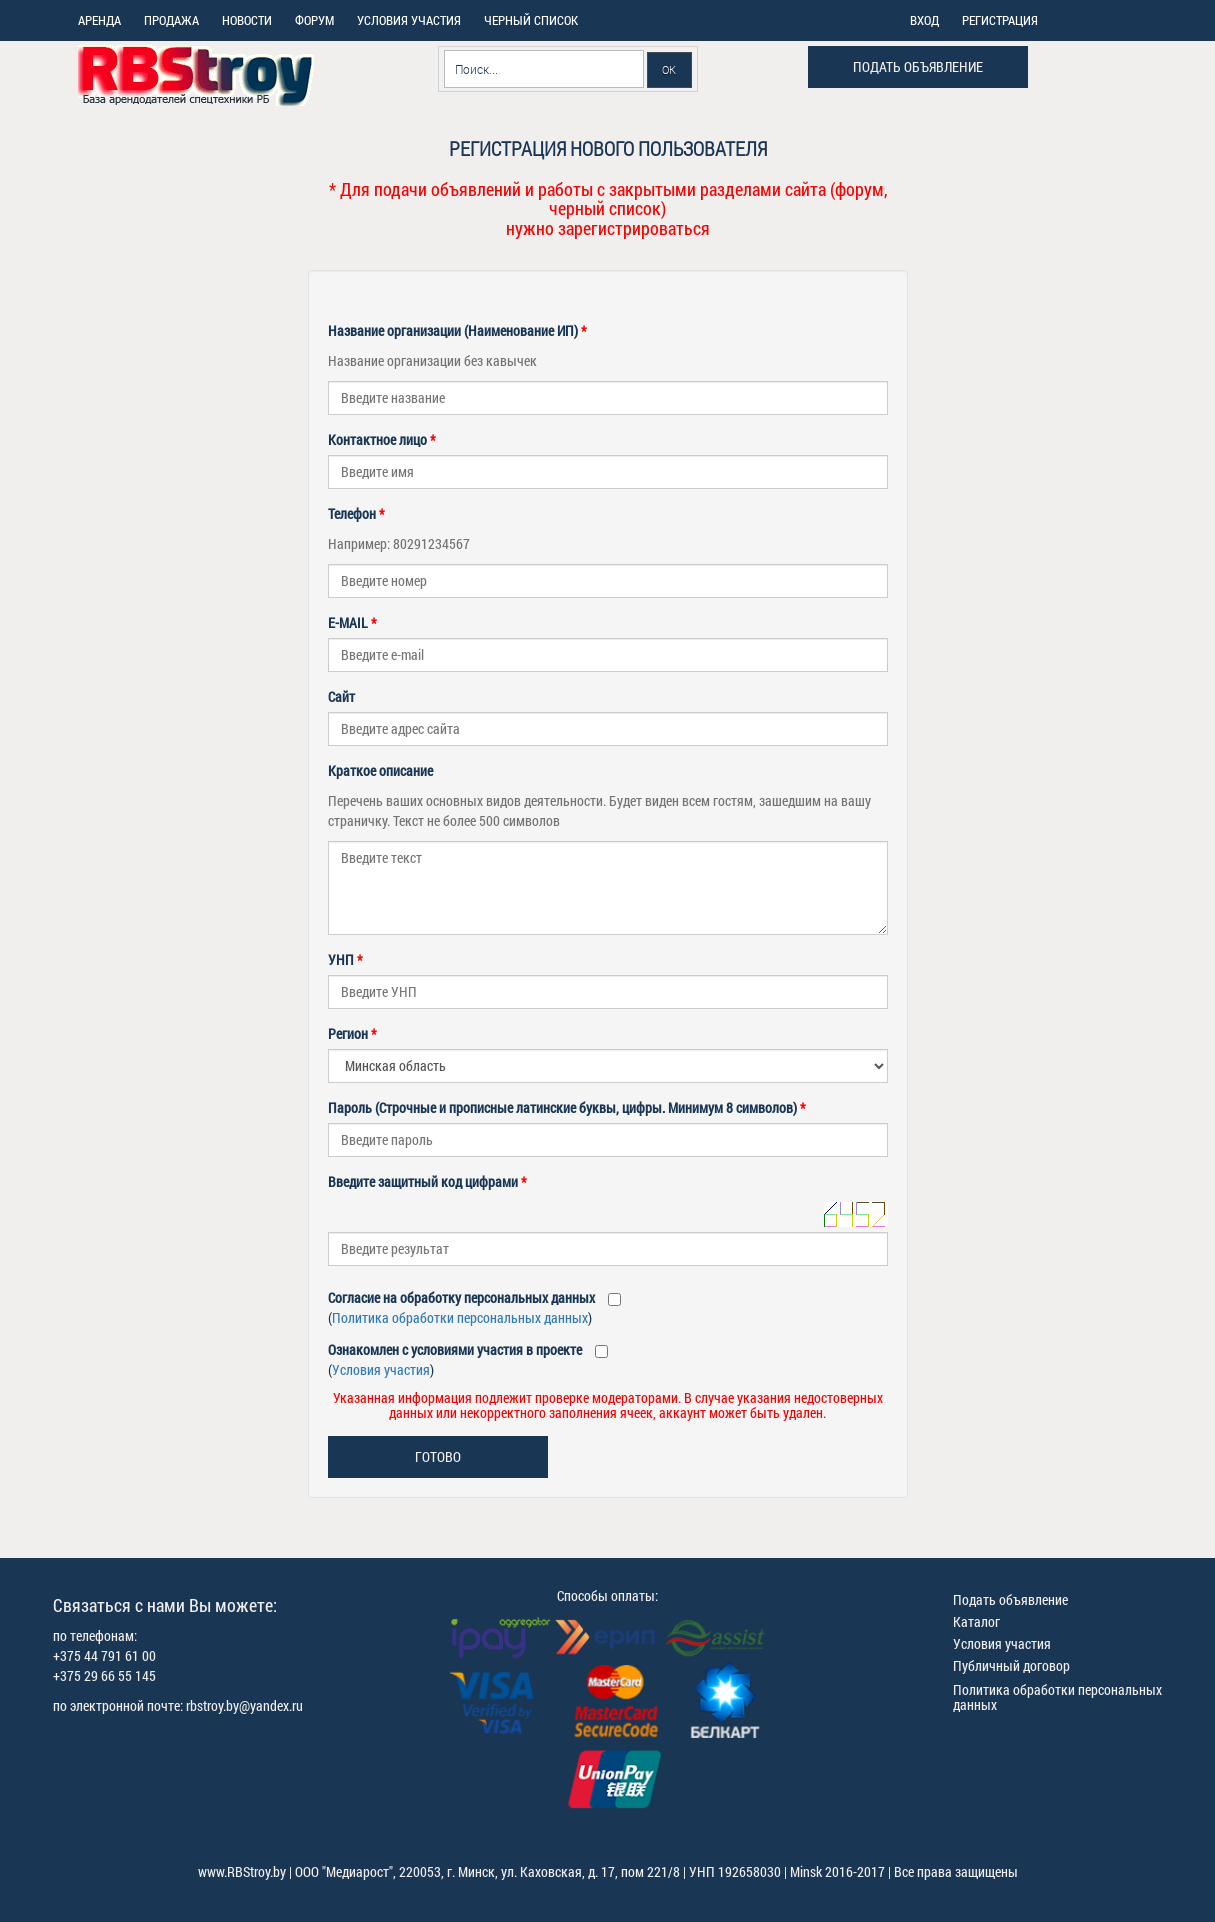  I want to click on Политика обработки персональных данных, so click(460, 1317).